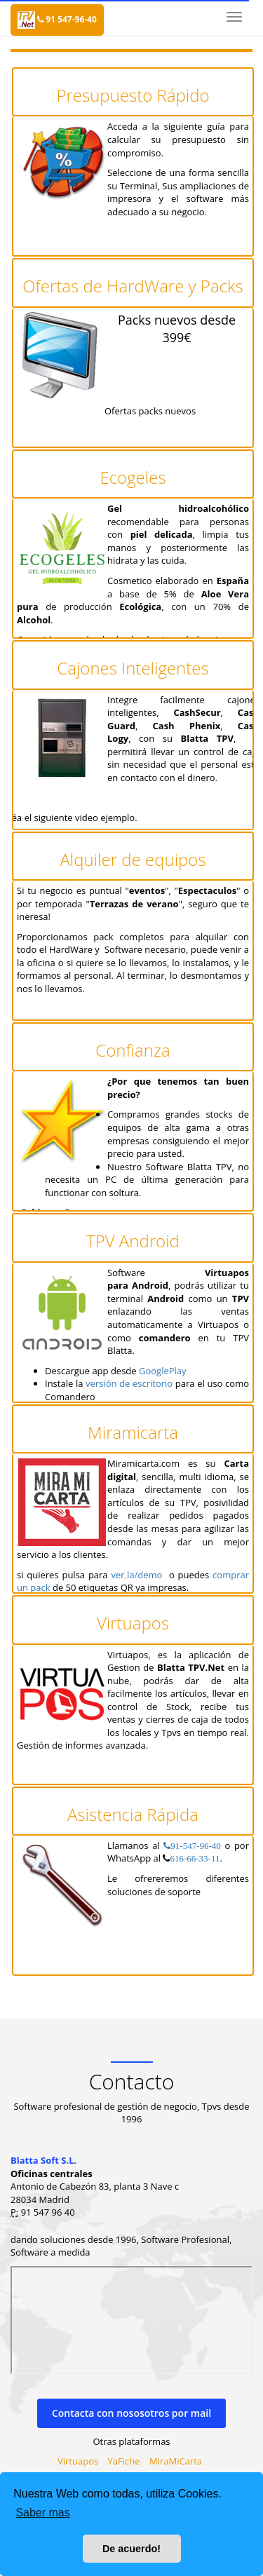 The height and width of the screenshot is (2576, 263). I want to click on Saber mas [button], so click(42, 2513).